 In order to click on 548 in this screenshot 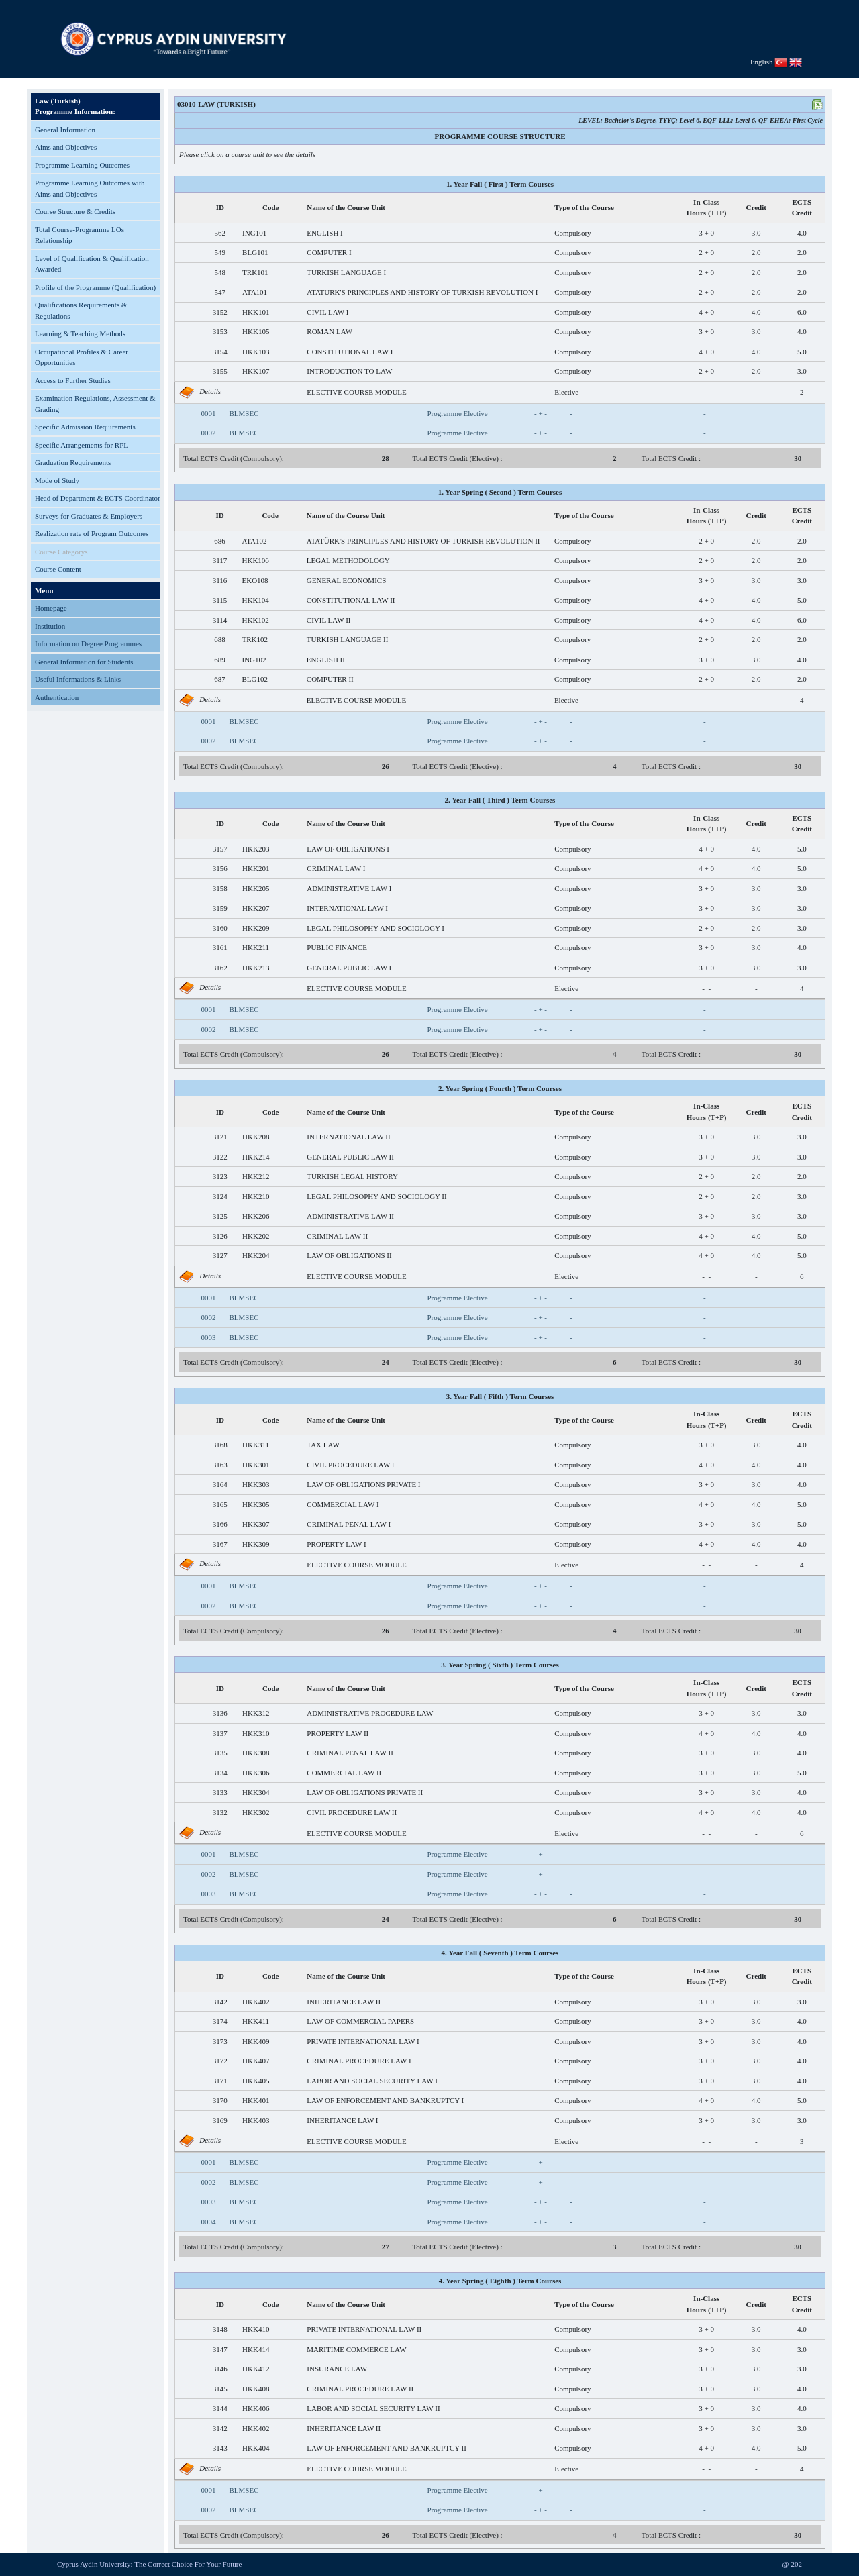, I will do `click(220, 272)`.